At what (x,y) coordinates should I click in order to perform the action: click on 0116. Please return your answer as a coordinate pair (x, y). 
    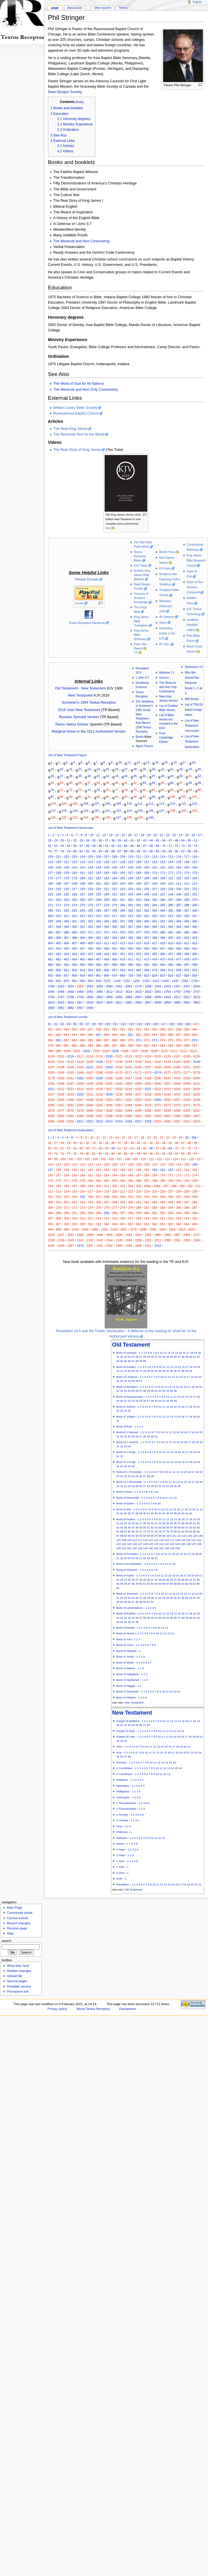
    Looking at the image, I should click on (70, 1056).